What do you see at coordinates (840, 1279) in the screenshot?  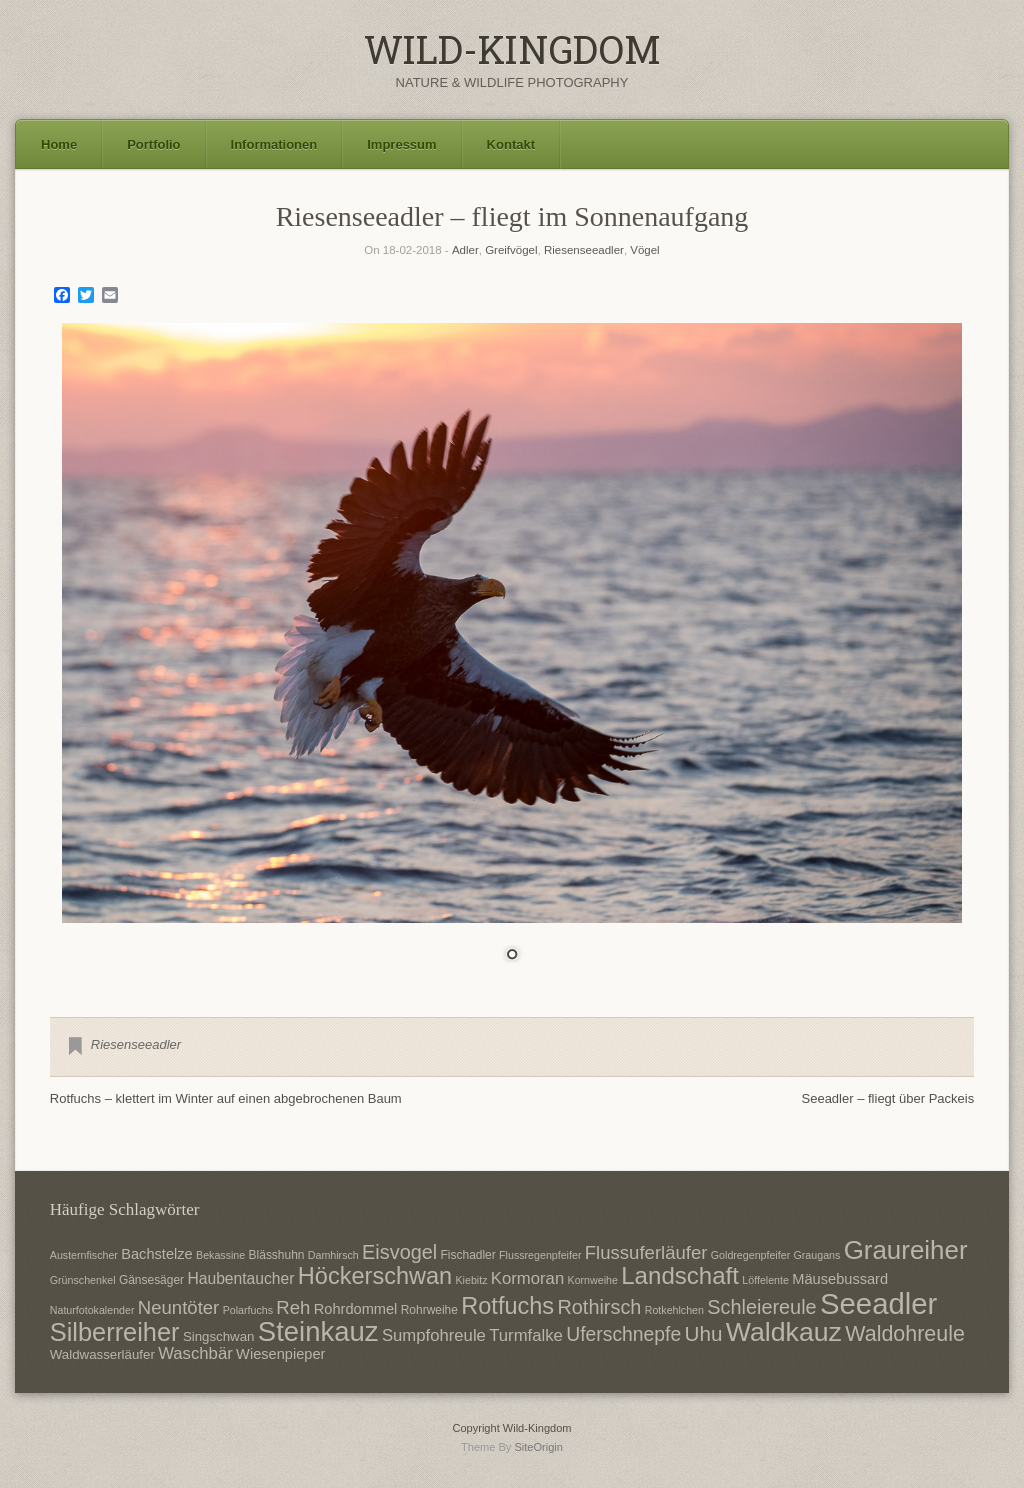 I see `Mäusebussard [Mäusebussard (9 Einträge)]` at bounding box center [840, 1279].